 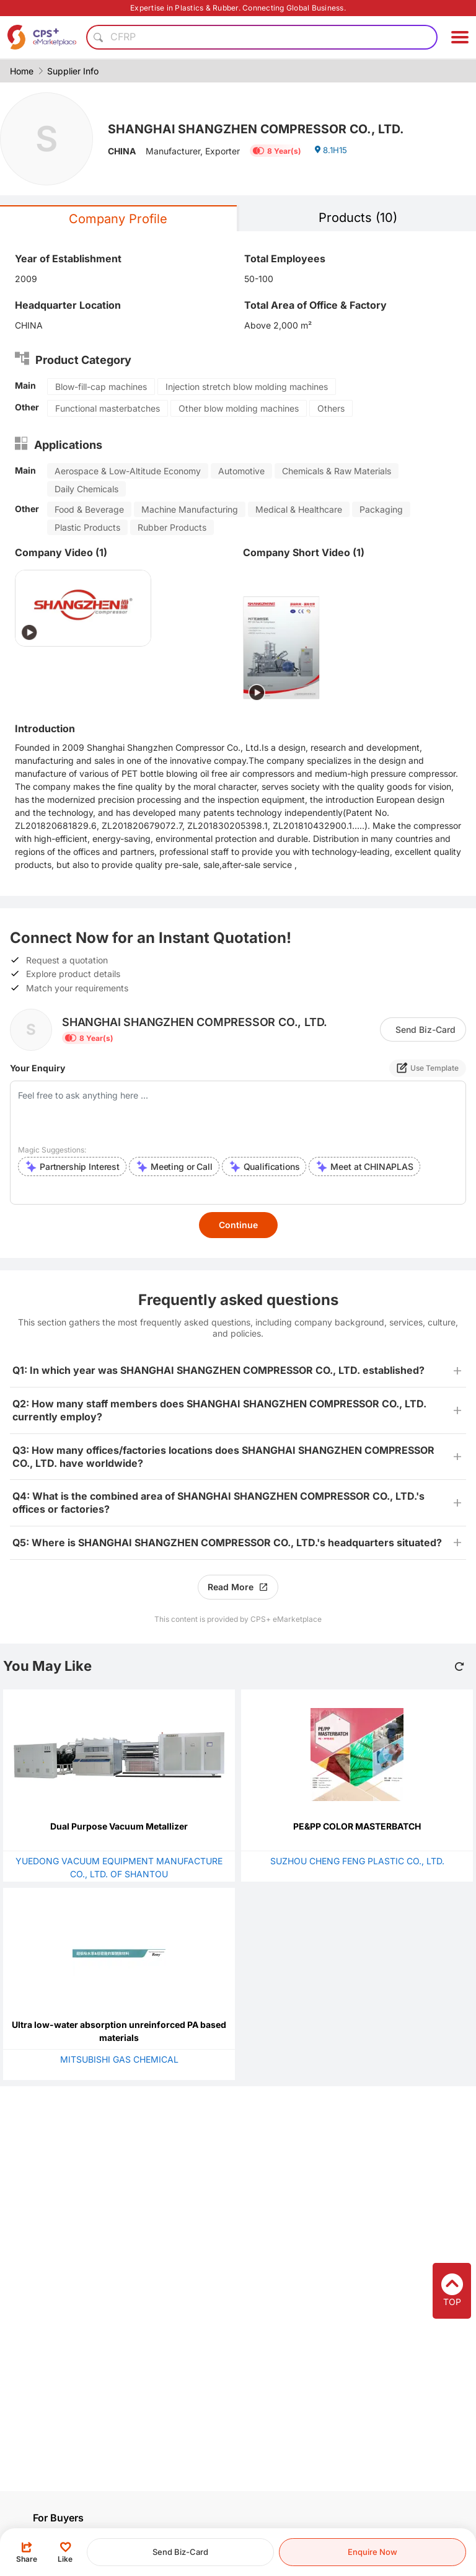 What do you see at coordinates (238, 408) in the screenshot?
I see `Other blow molding machines` at bounding box center [238, 408].